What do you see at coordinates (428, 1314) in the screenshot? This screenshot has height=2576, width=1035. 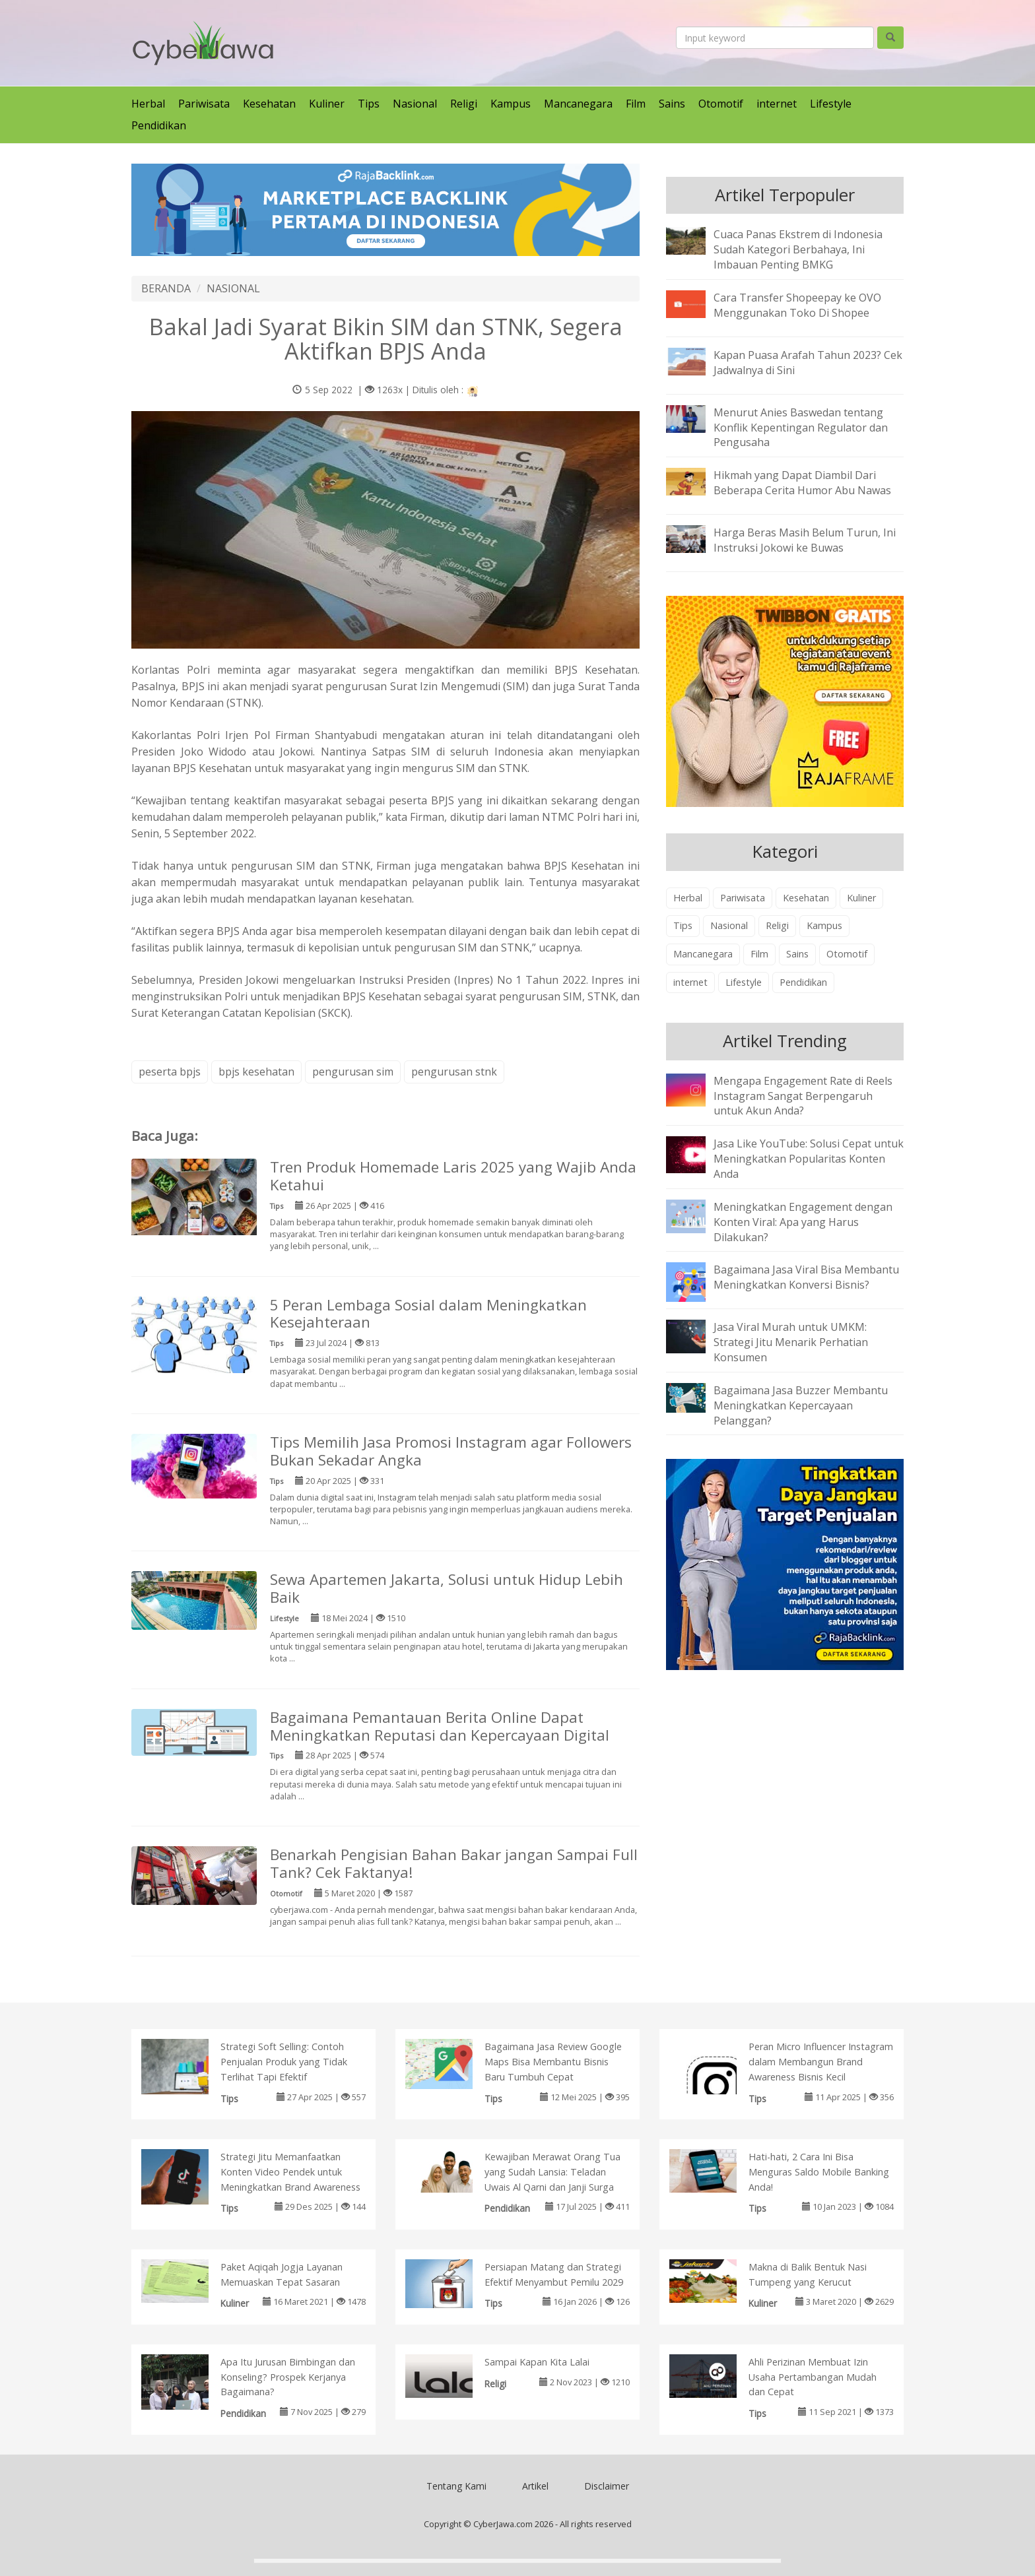 I see `5 Peran Lembaga Sosial dalam Meningkatkan Kesejahteraan` at bounding box center [428, 1314].